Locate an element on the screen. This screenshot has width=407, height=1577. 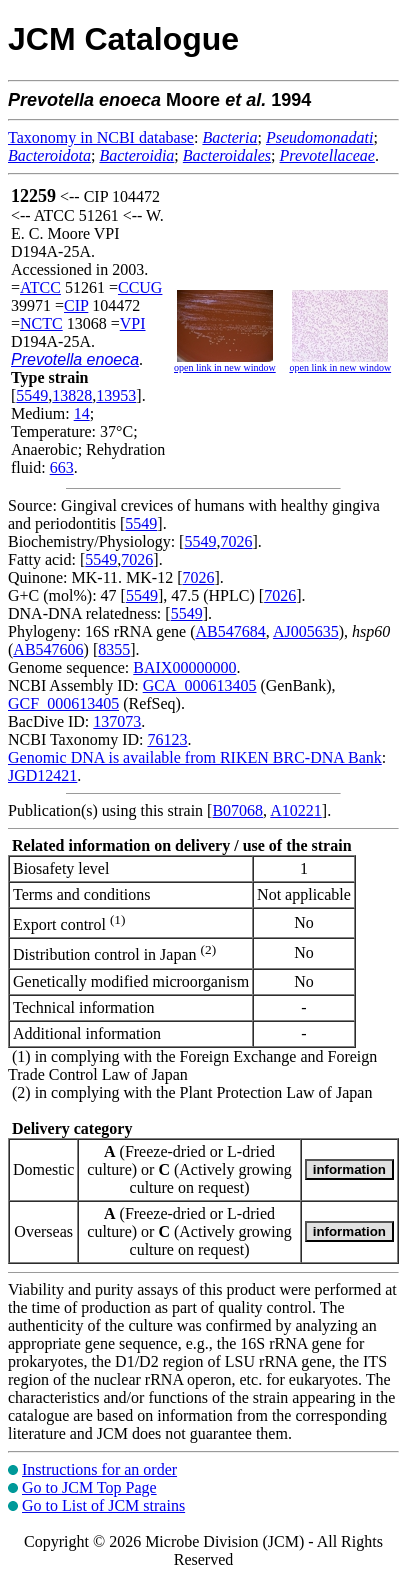
Go to JCM Top Page is located at coordinates (89, 1487).